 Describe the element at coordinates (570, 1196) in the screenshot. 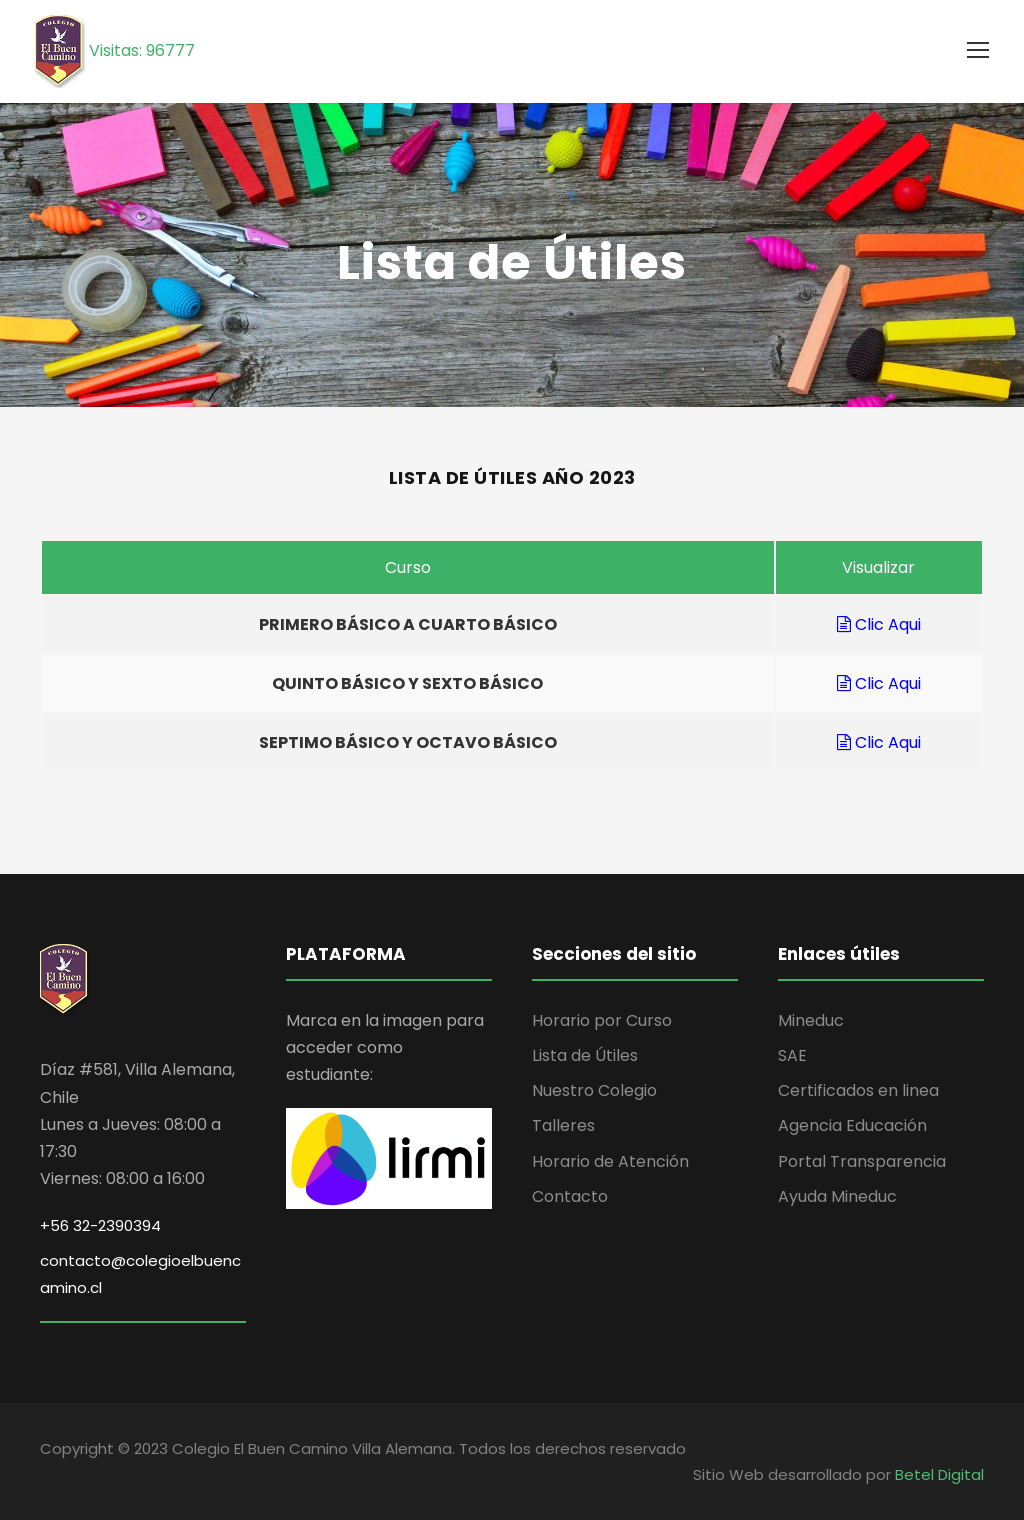

I see `Contacto` at that location.